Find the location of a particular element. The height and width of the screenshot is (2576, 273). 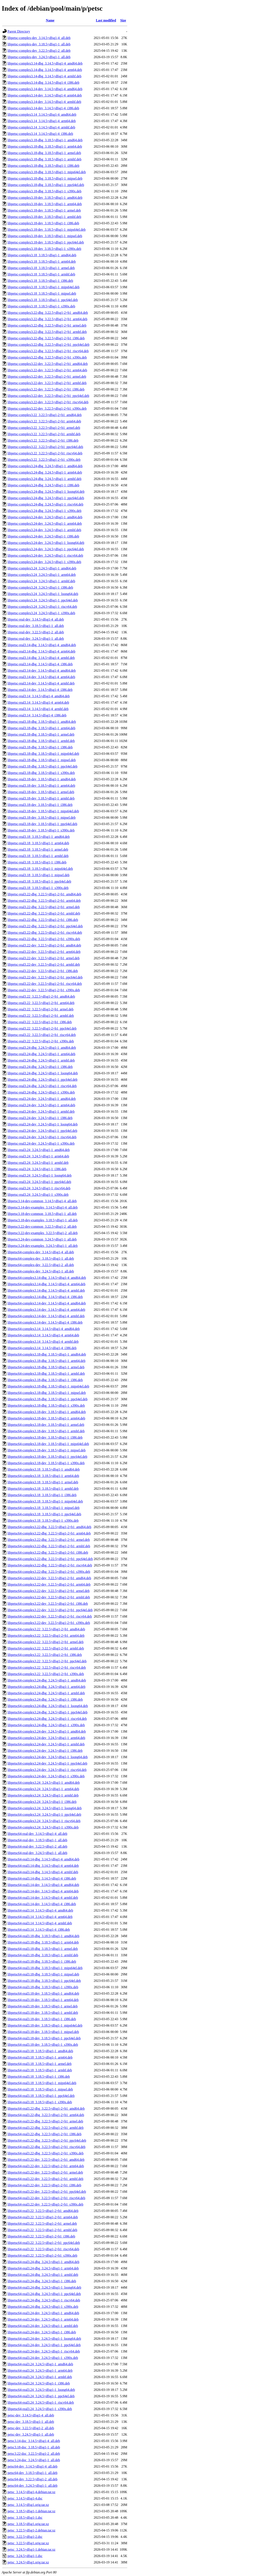

libpetsc-real3.18_3.18.5+dfsg1-1_mipsel.deb is located at coordinates (38, 875).